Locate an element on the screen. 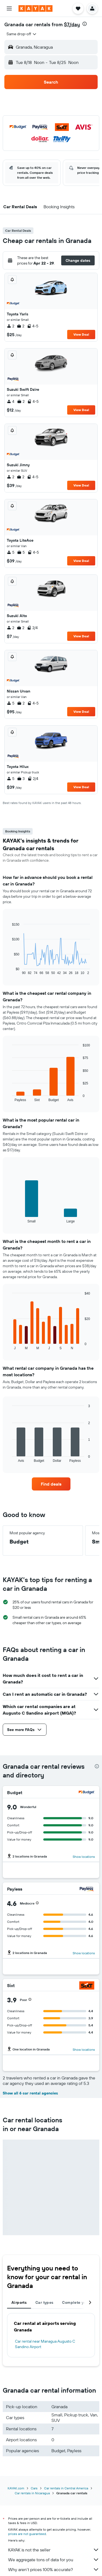 The image size is (102, 2576). KAYAK is not the seller is located at coordinates (53, 2549).